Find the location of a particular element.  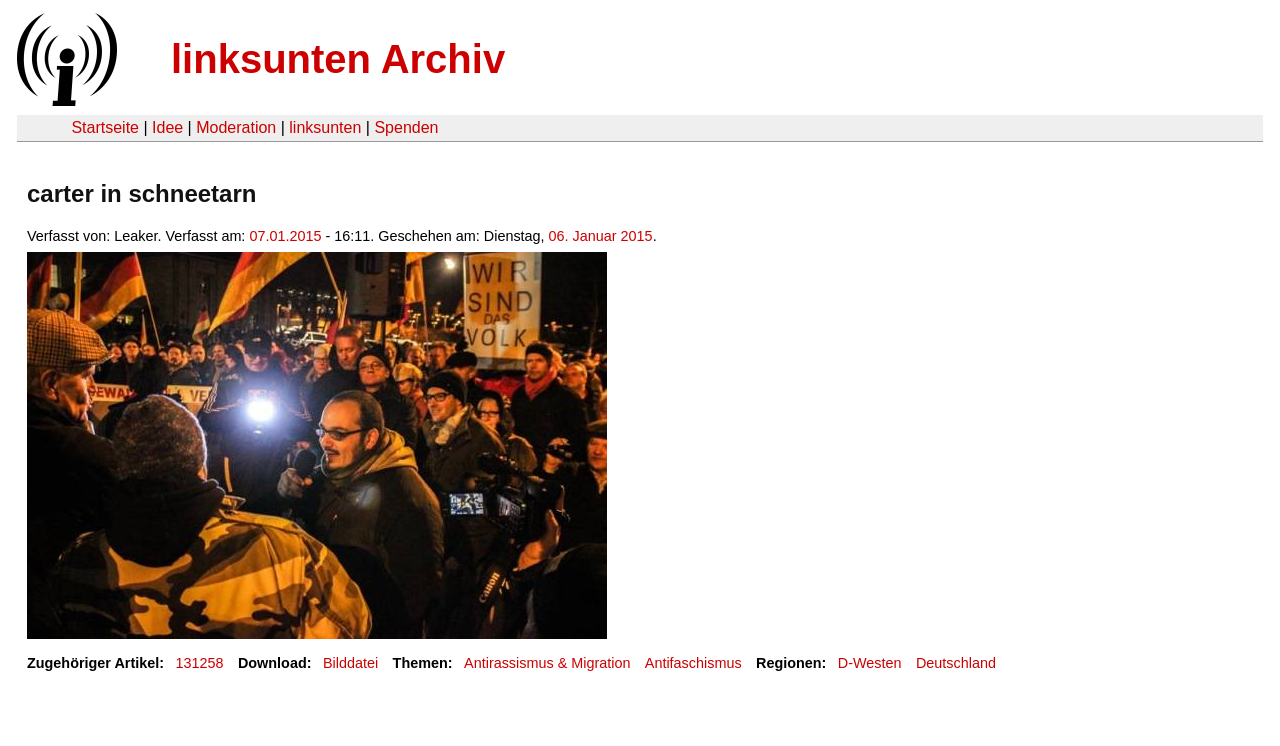

Moderation is located at coordinates (236, 127).